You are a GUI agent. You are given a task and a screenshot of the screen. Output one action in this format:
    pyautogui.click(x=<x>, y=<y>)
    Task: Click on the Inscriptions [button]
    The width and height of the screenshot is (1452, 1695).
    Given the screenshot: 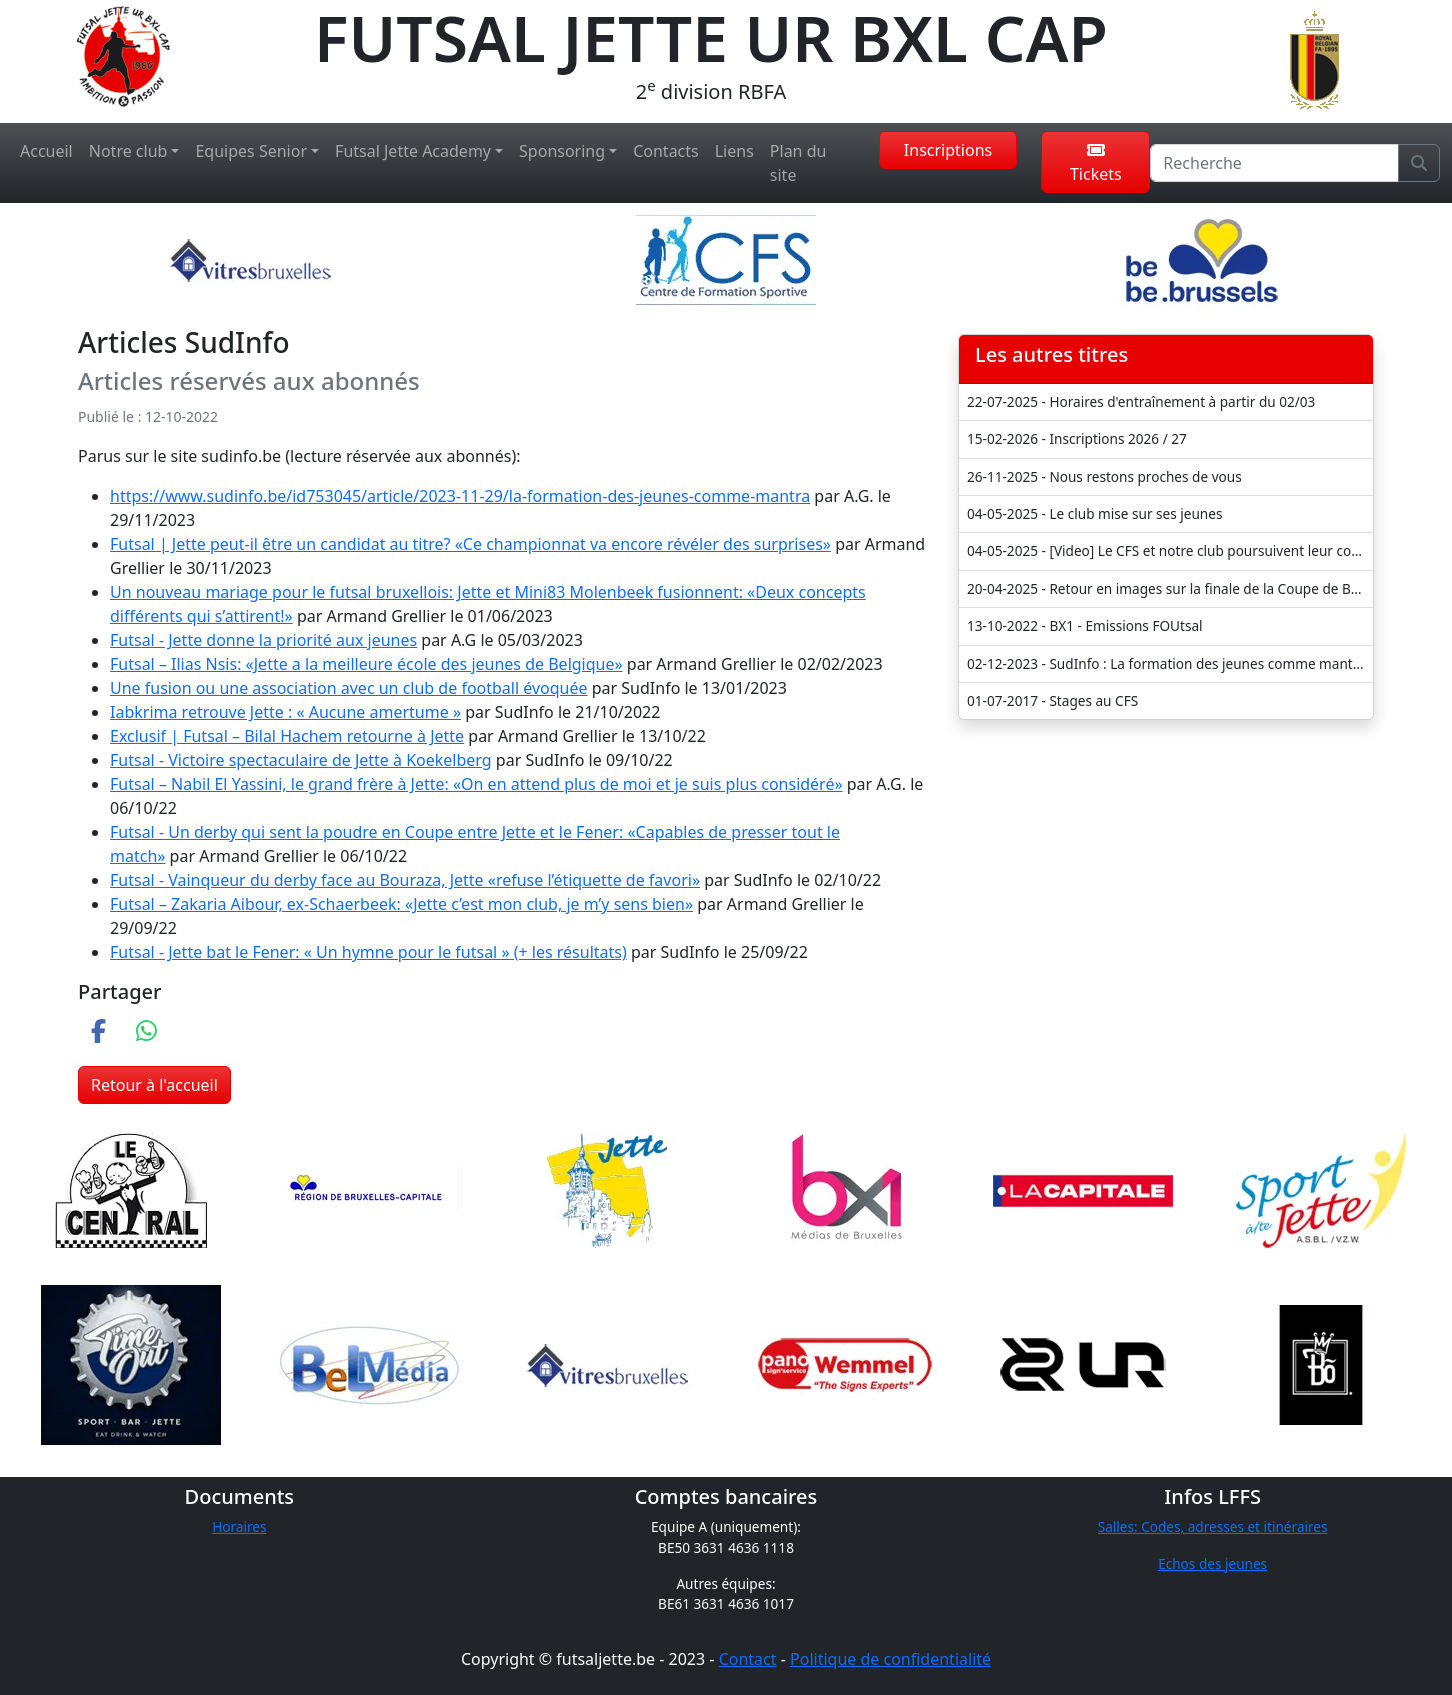 What is the action you would take?
    pyautogui.click(x=948, y=150)
    